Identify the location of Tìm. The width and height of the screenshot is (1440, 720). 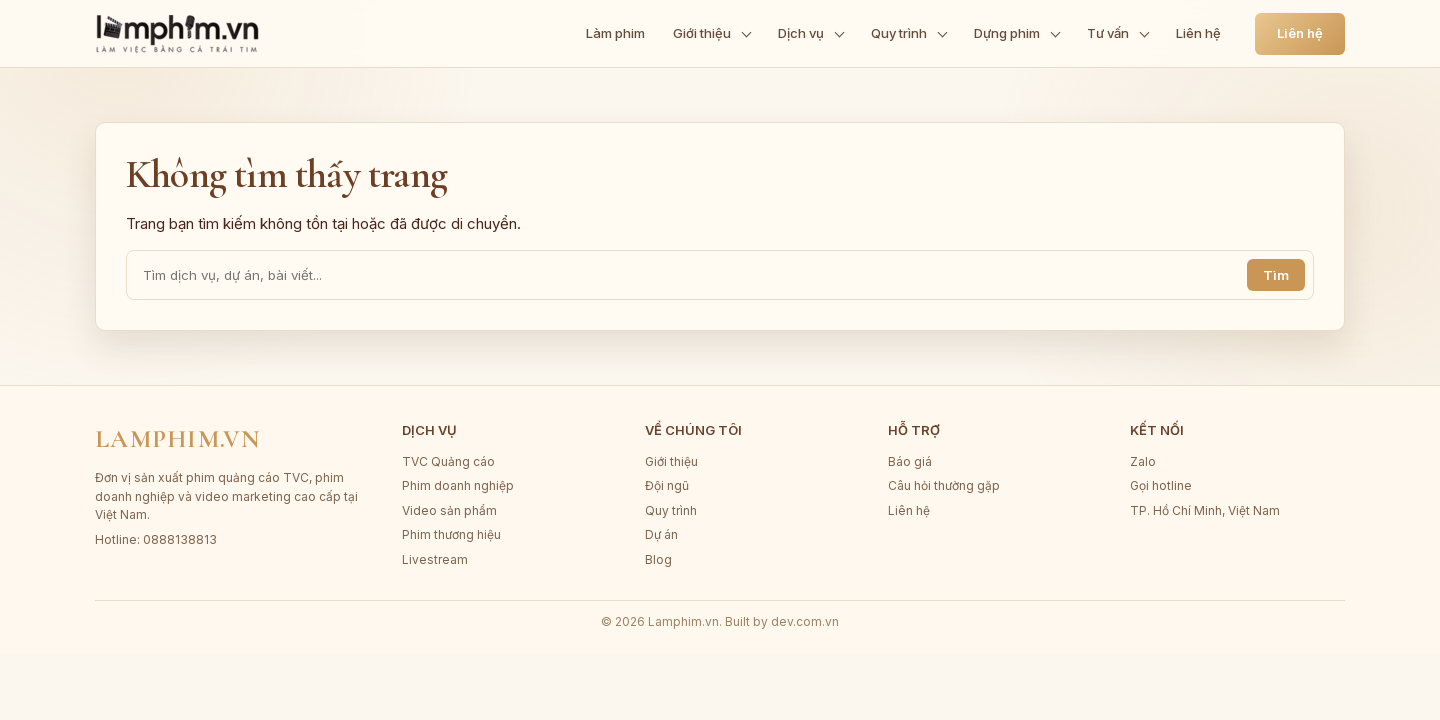
(1276, 275).